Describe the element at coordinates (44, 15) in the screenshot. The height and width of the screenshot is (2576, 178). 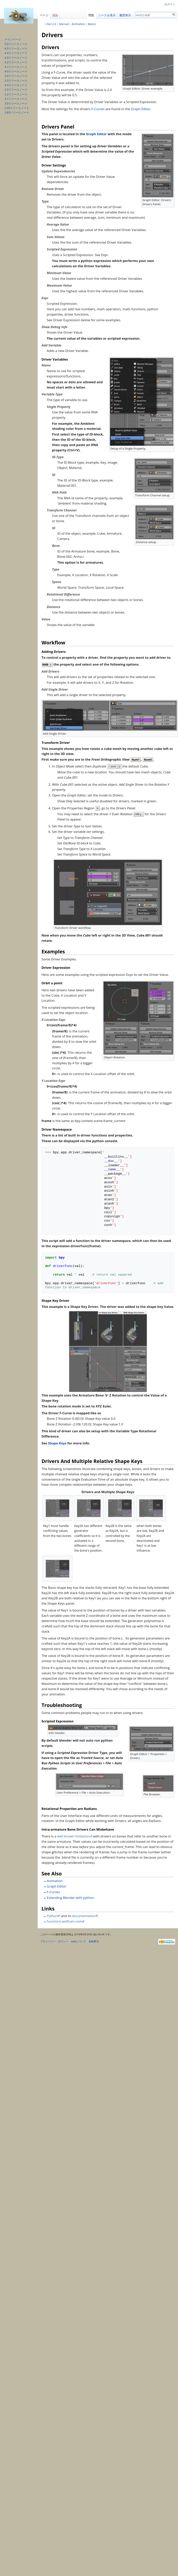
I see `ページ` at that location.